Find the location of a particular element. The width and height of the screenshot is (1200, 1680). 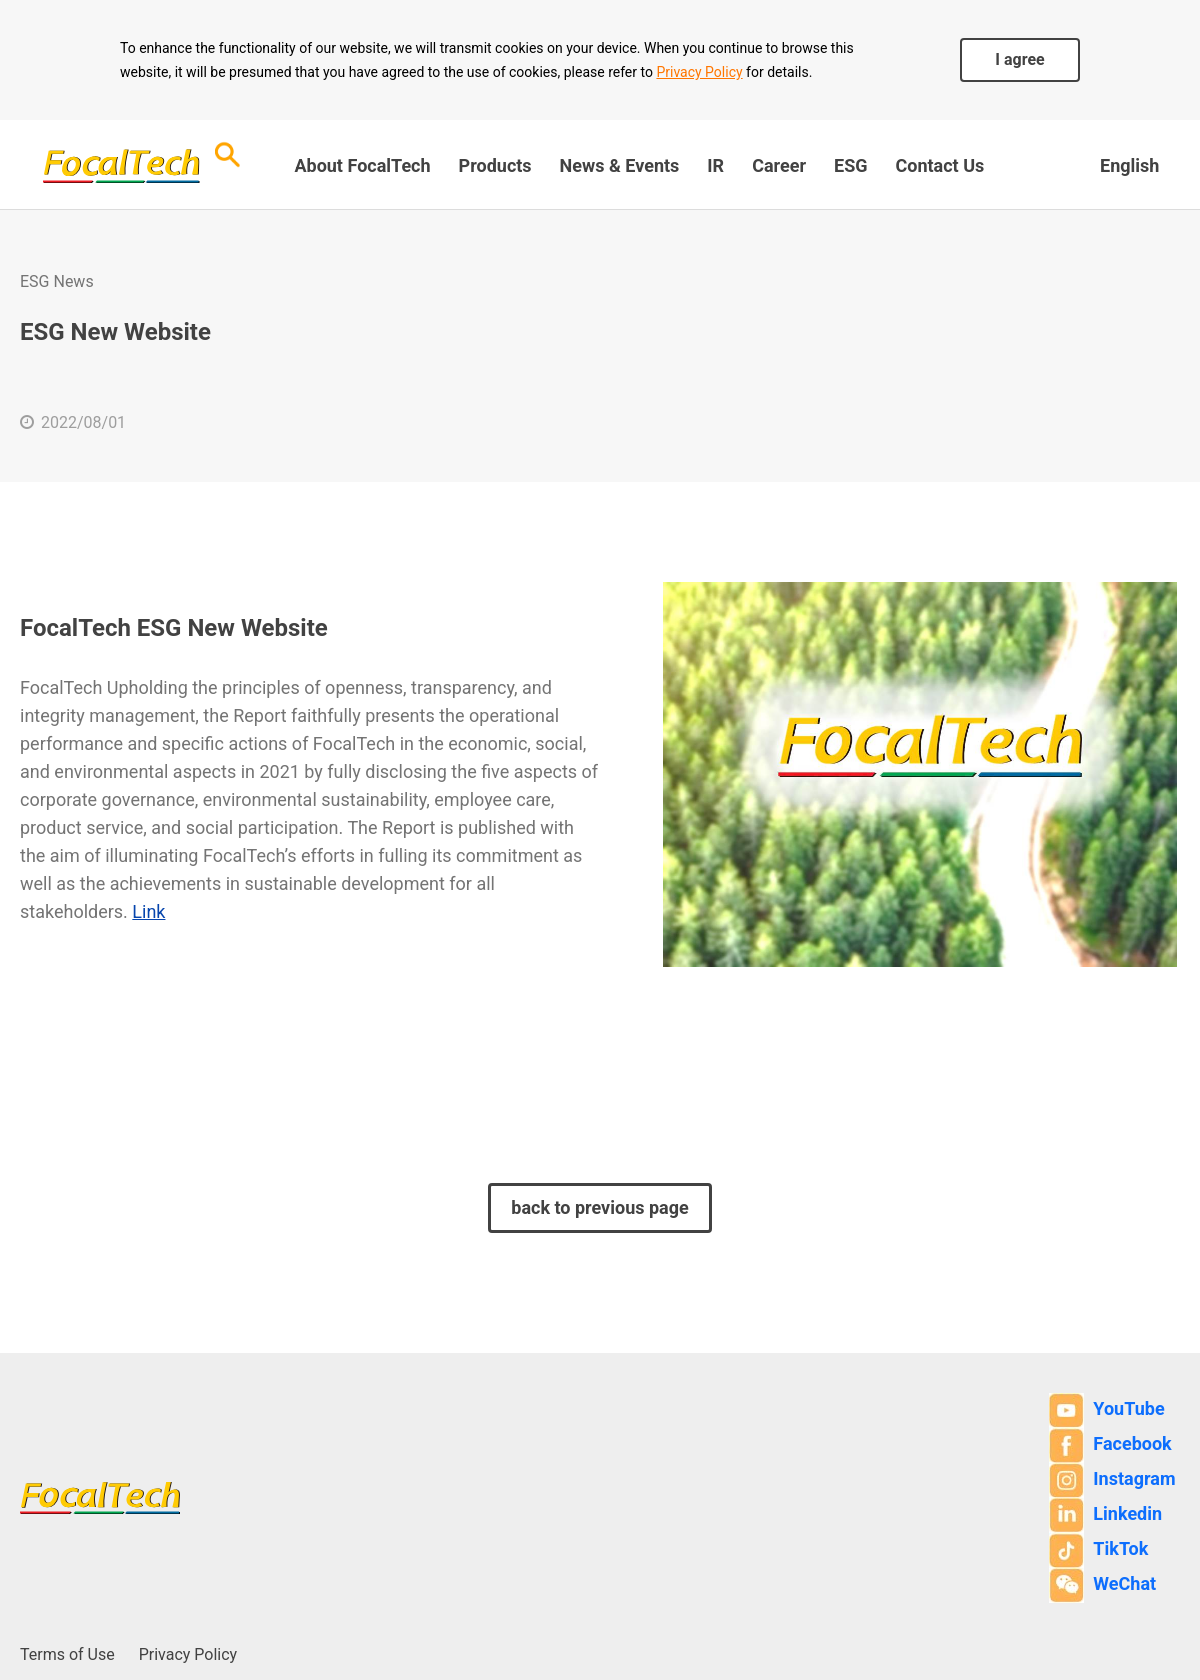

Terms of Use is located at coordinates (67, 1654).